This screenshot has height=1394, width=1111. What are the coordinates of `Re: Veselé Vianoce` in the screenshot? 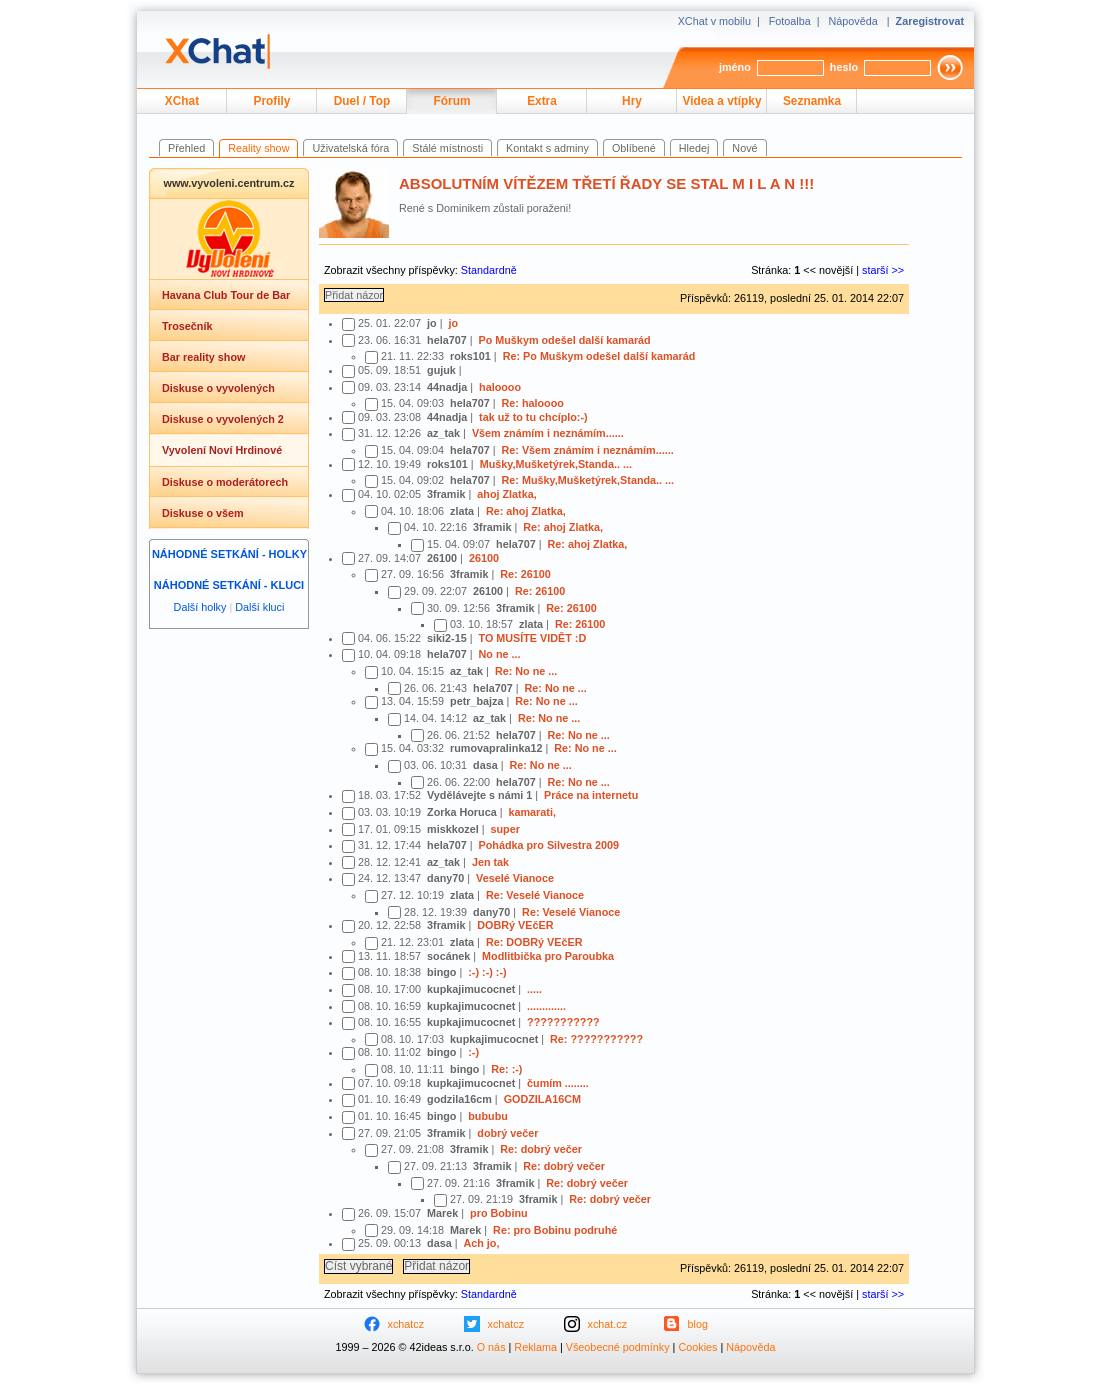 It's located at (535, 895).